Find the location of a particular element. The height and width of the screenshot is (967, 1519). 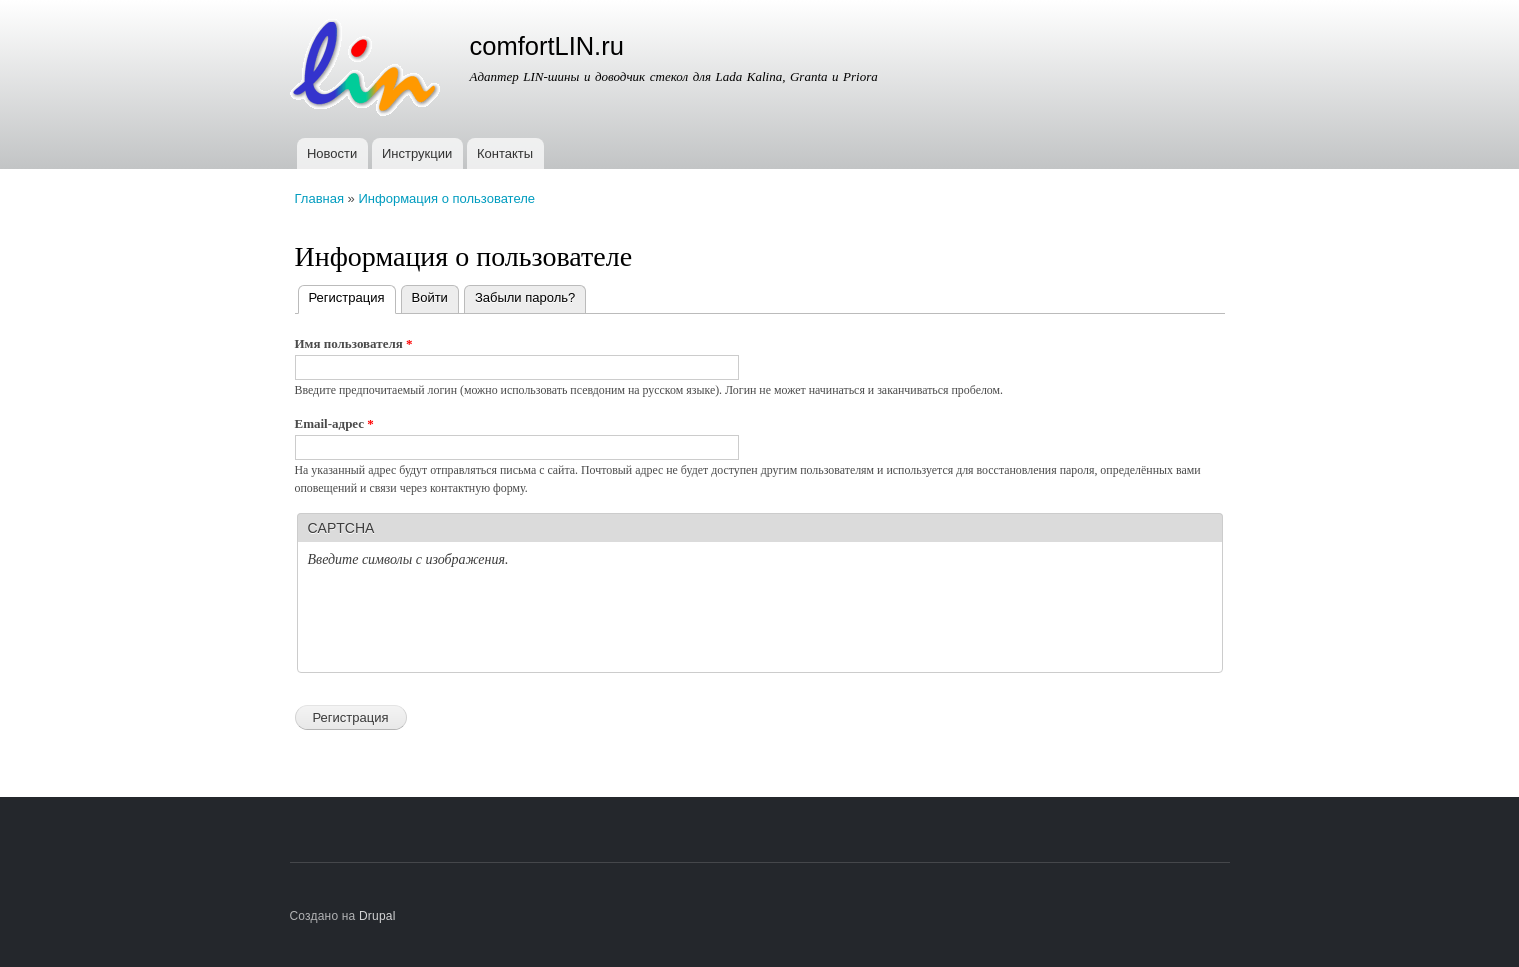

Инструкции is located at coordinates (417, 153).